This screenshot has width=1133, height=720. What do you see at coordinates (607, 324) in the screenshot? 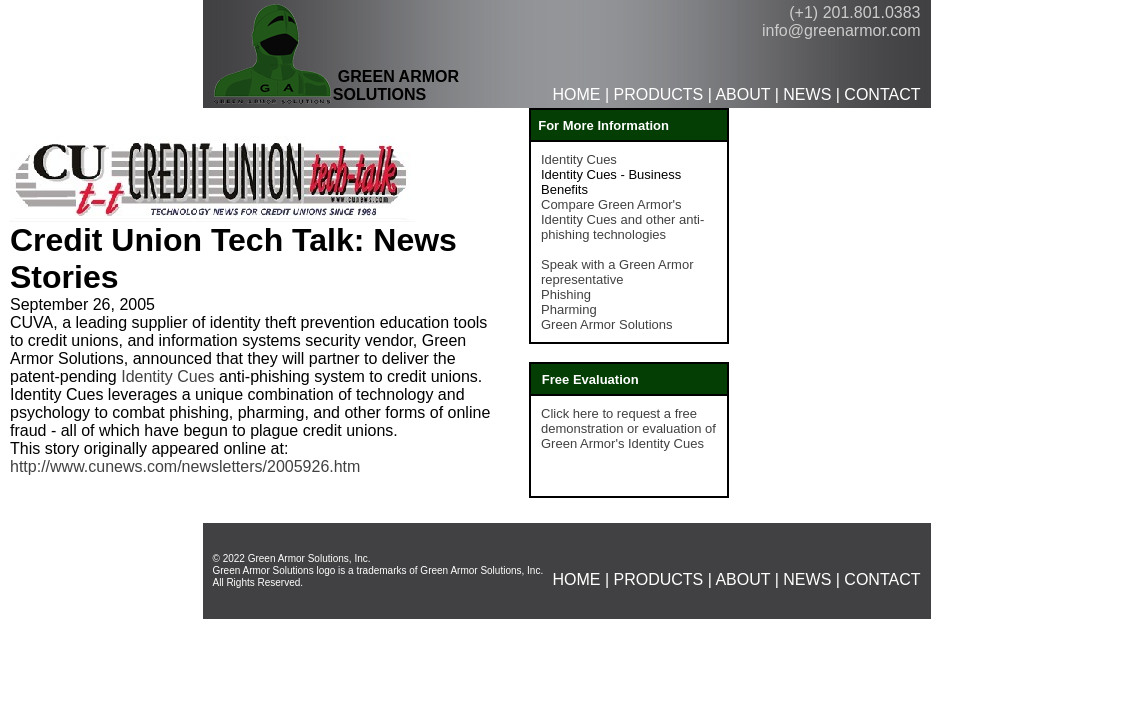
I see `Green Armor Solutions` at bounding box center [607, 324].